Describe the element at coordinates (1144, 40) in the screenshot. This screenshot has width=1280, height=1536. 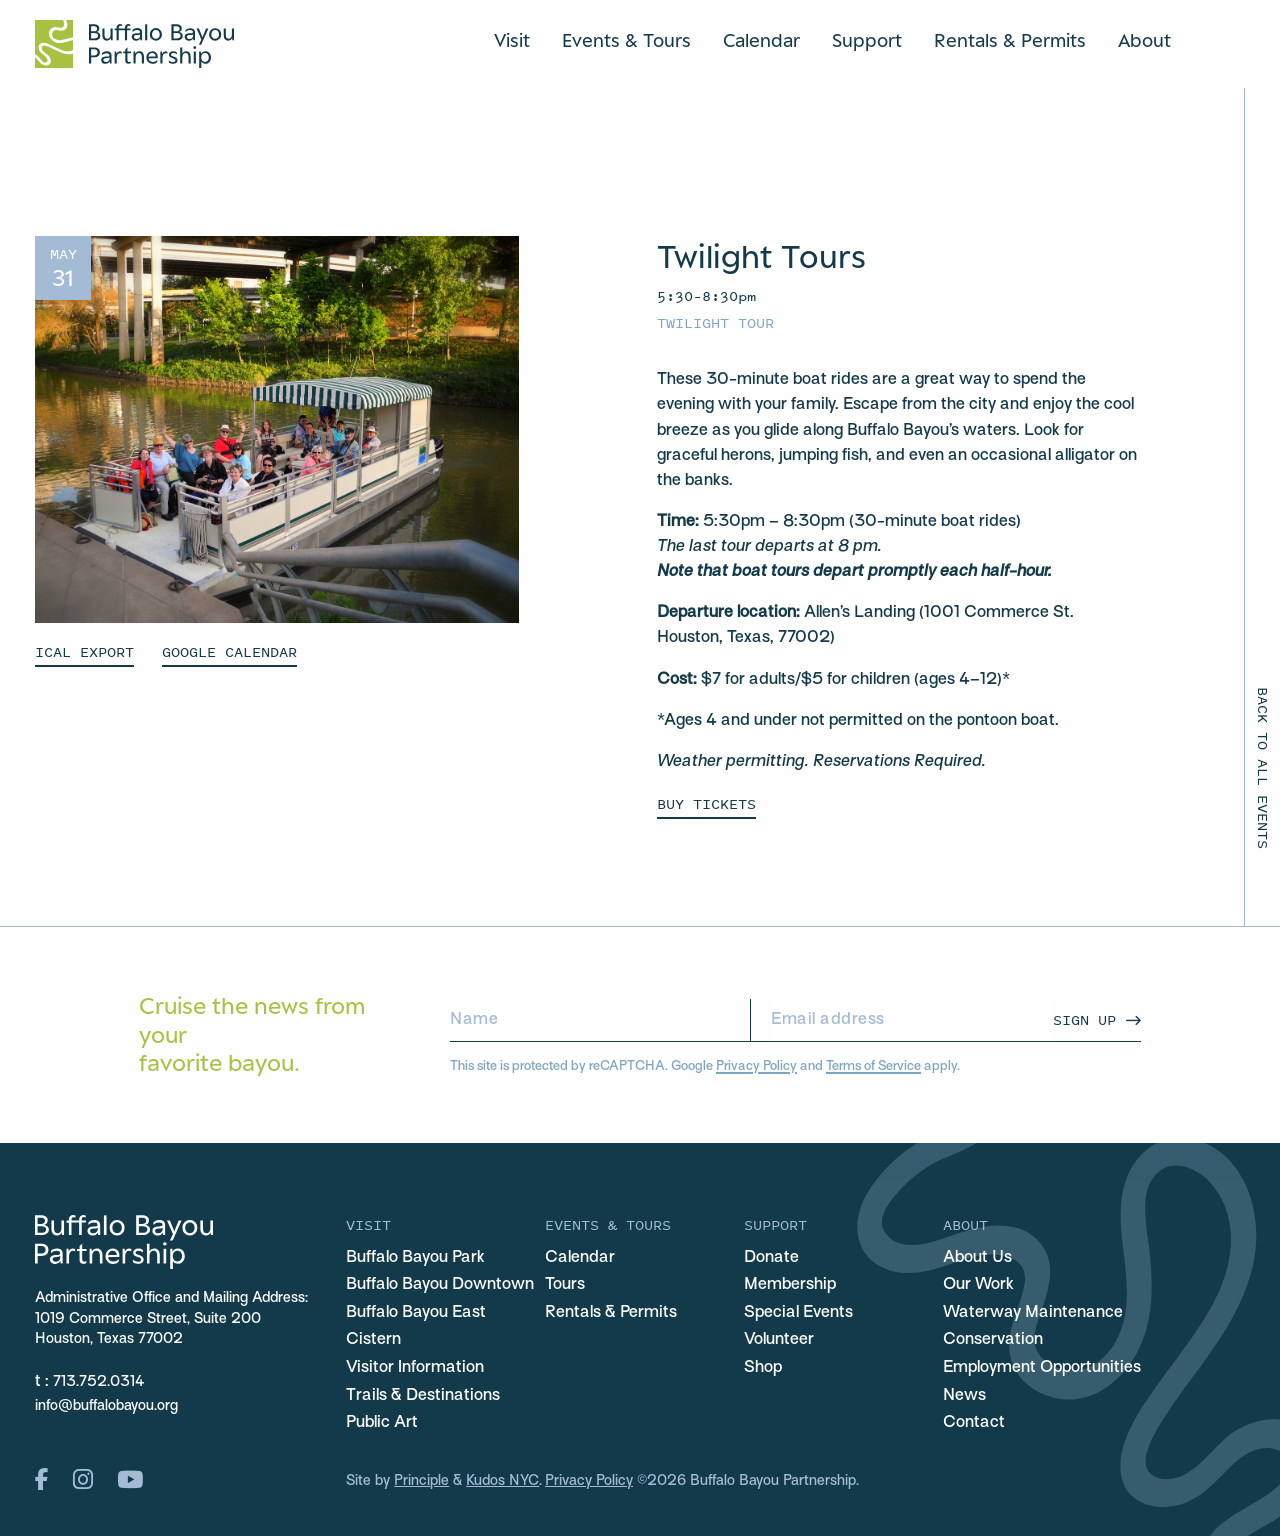
I see `About` at that location.